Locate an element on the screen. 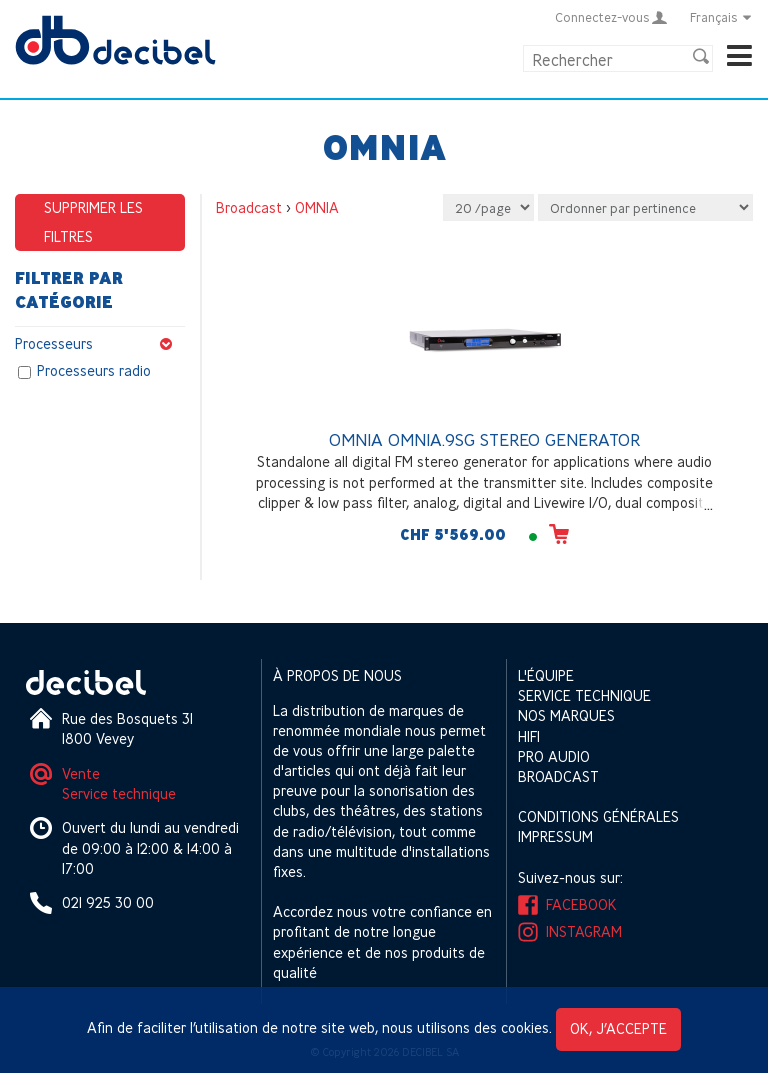 This screenshot has width=768, height=1073. HIFI is located at coordinates (529, 736).